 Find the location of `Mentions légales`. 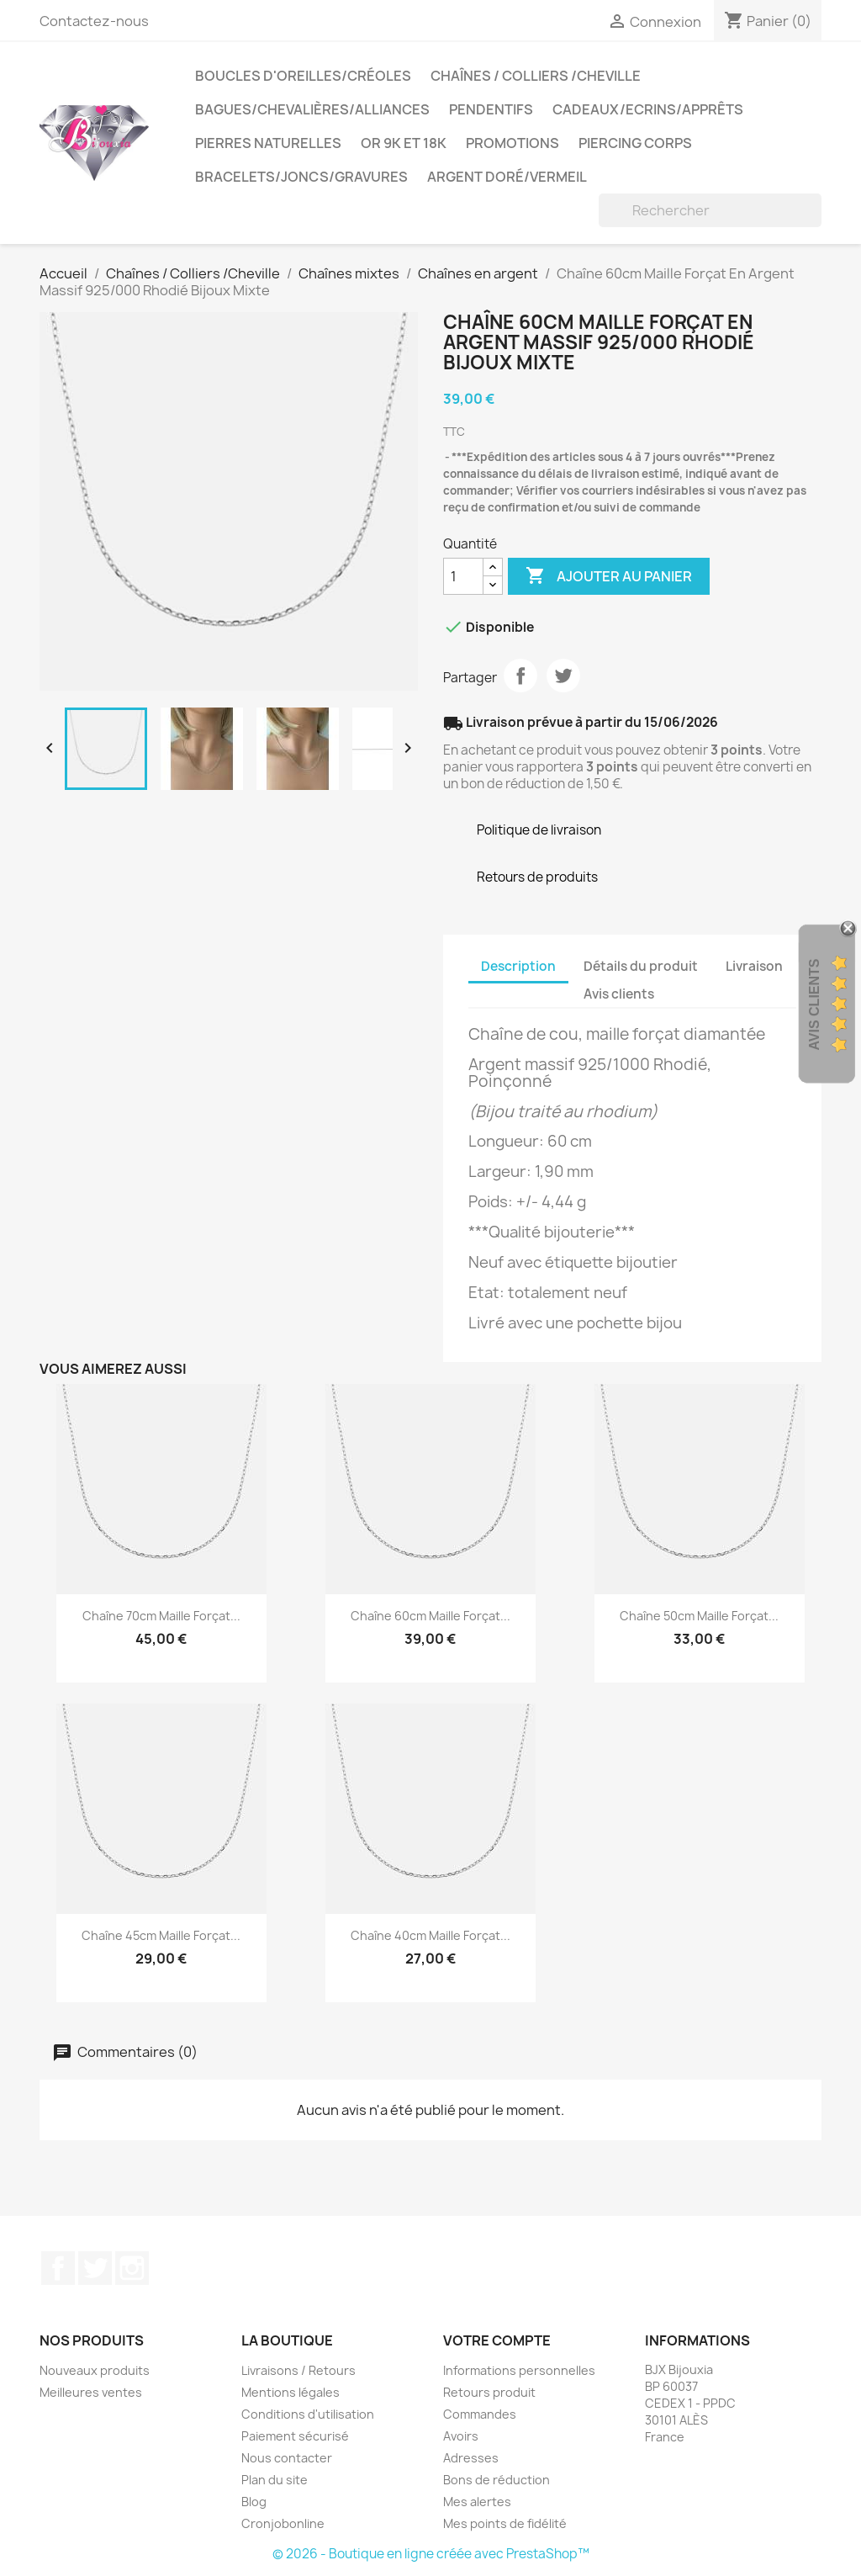

Mentions légales is located at coordinates (290, 2392).